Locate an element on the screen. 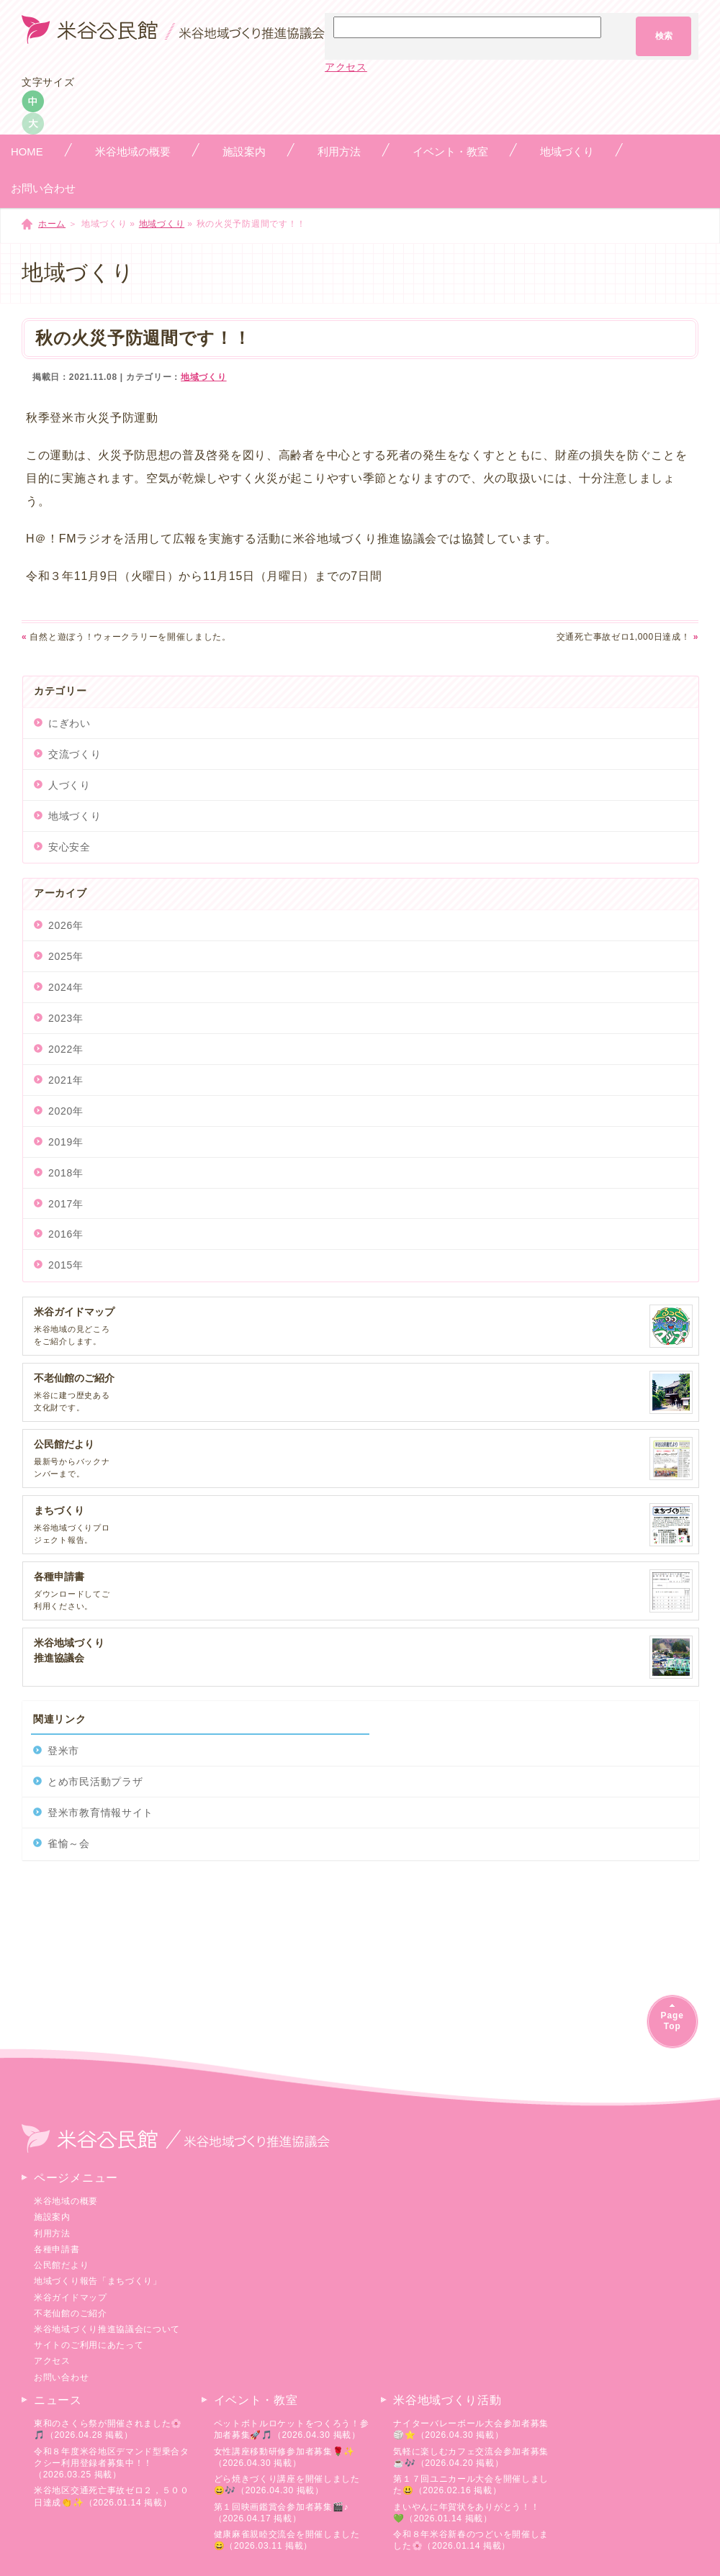 The height and width of the screenshot is (2576, 720). とめ市民活動プラザ is located at coordinates (95, 1781).